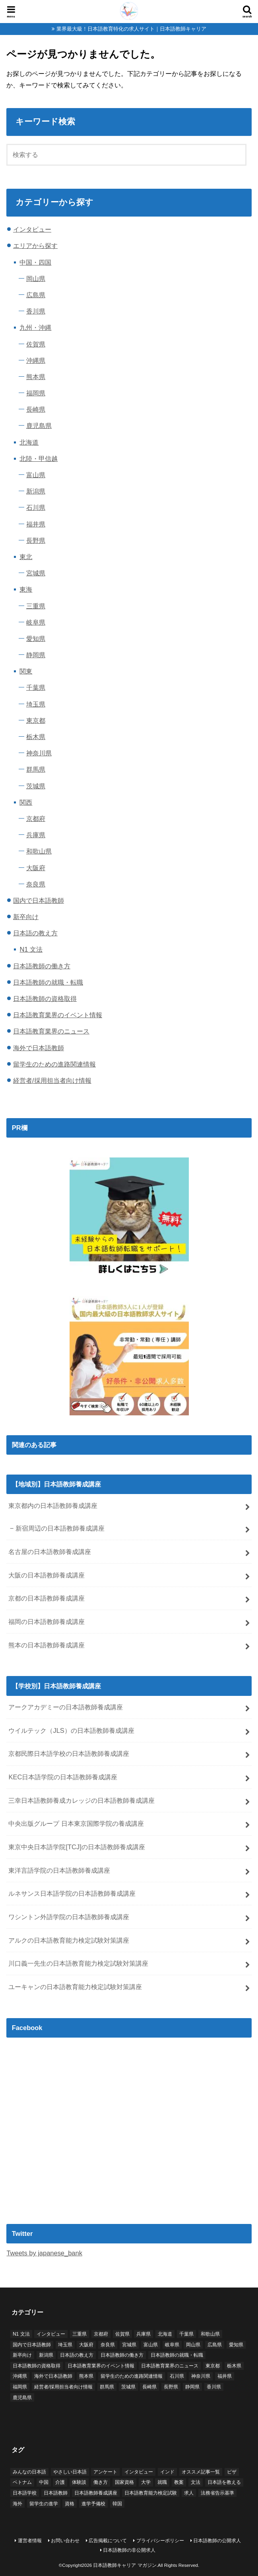 The height and width of the screenshot is (2576, 258). I want to click on 奈良県 [奈良県 (2個の項目)], so click(108, 2345).